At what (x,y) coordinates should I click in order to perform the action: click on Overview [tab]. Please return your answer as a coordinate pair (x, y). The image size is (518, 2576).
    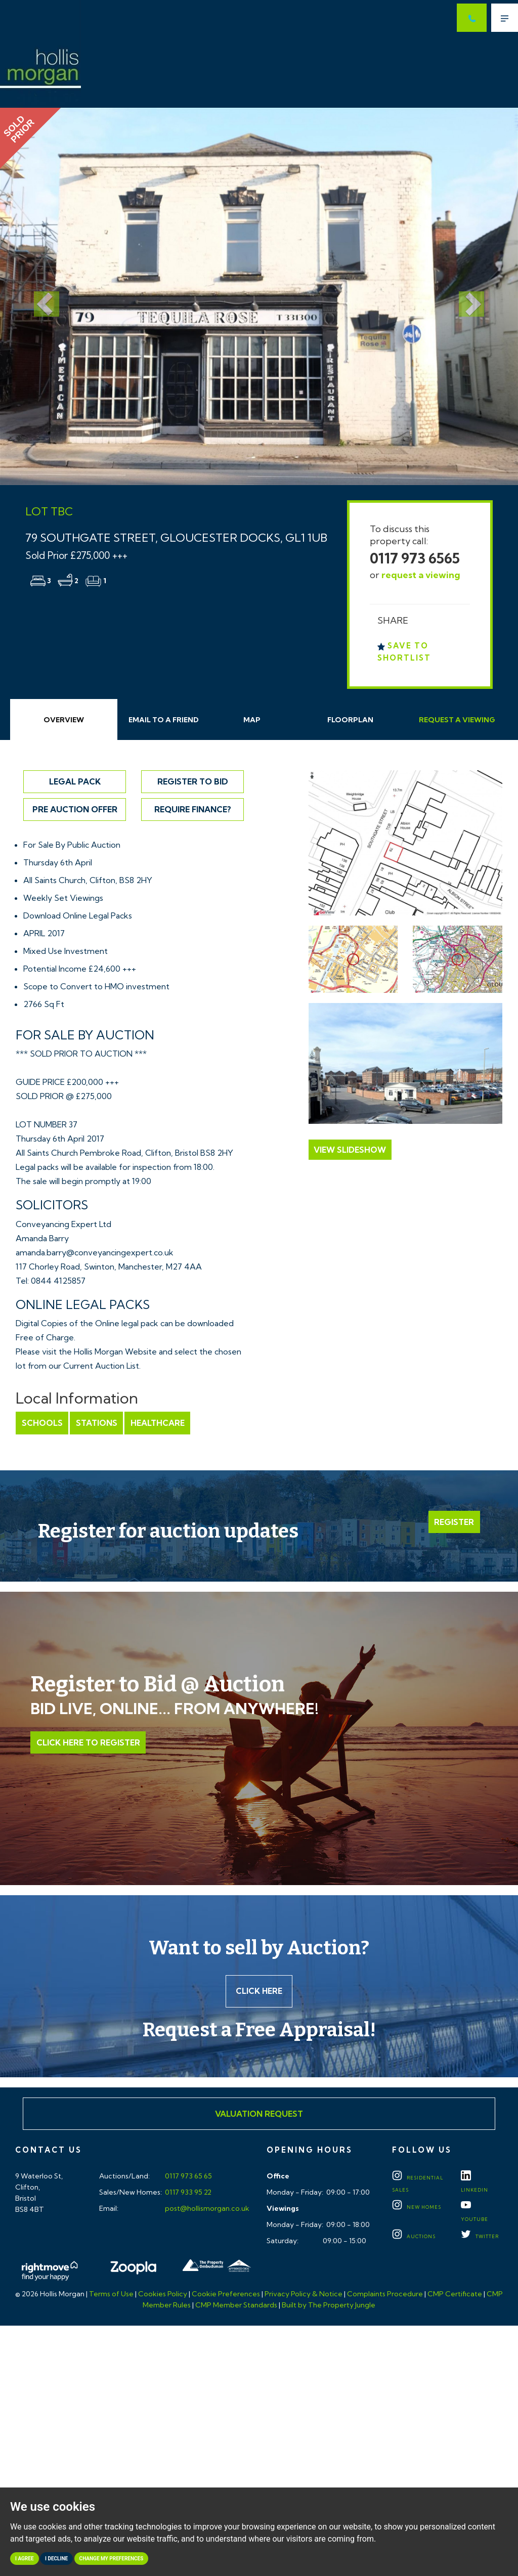
    Looking at the image, I should click on (64, 719).